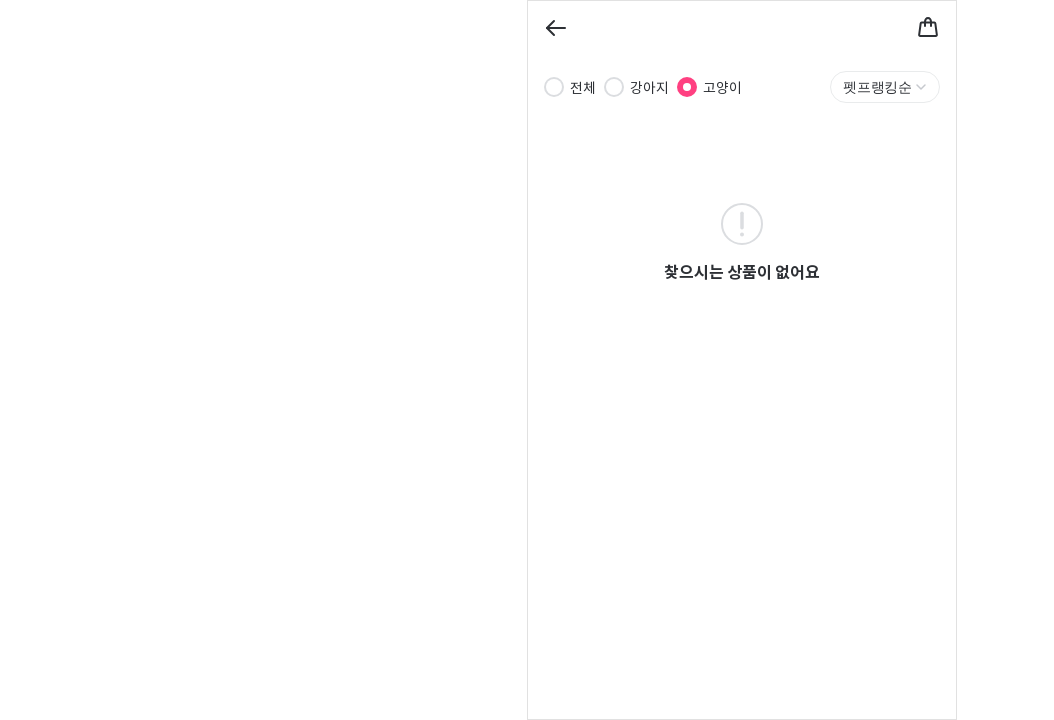  I want to click on [Back], so click(556, 28).